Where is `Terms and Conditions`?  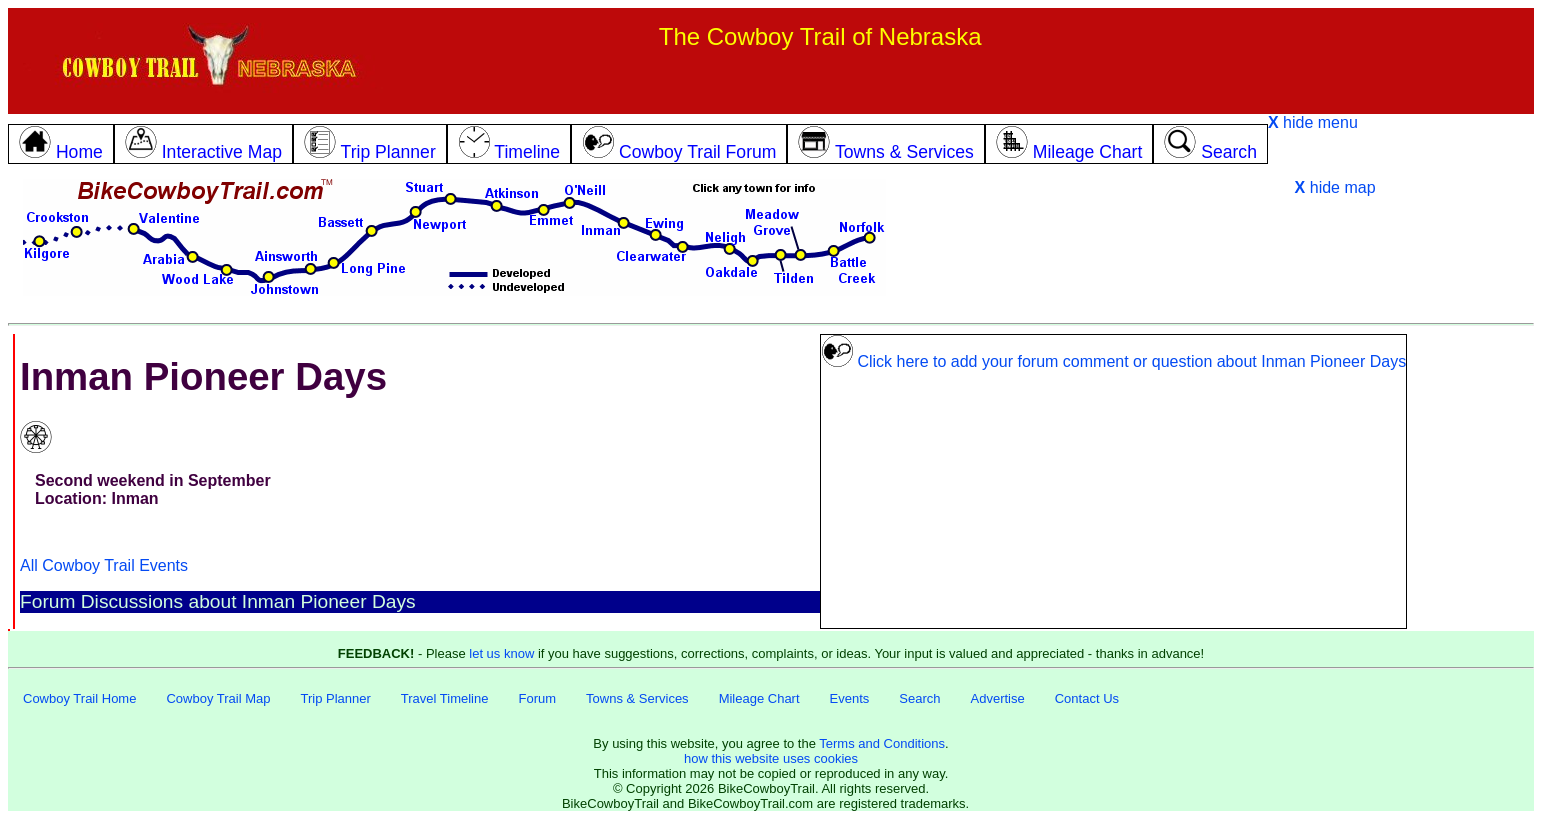
Terms and Conditions is located at coordinates (882, 743).